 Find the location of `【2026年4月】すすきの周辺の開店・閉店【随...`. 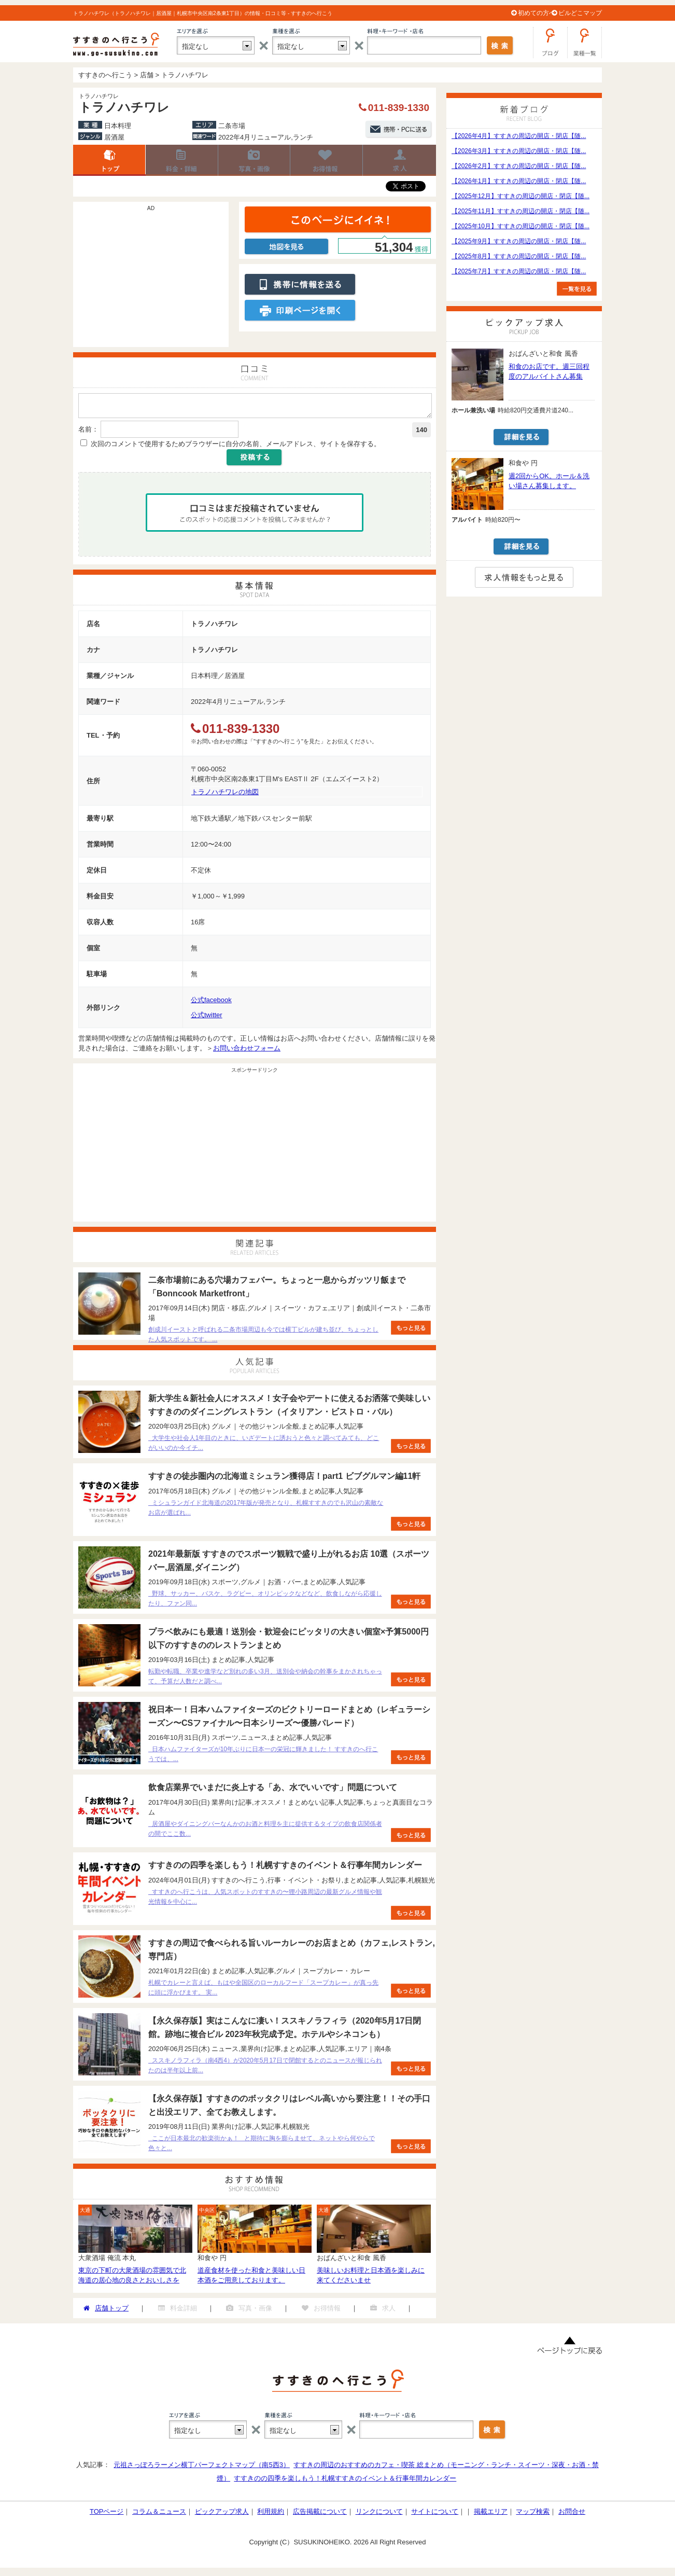

【2026年4月】すすきの周辺の開店・閉店【随... is located at coordinates (519, 136).